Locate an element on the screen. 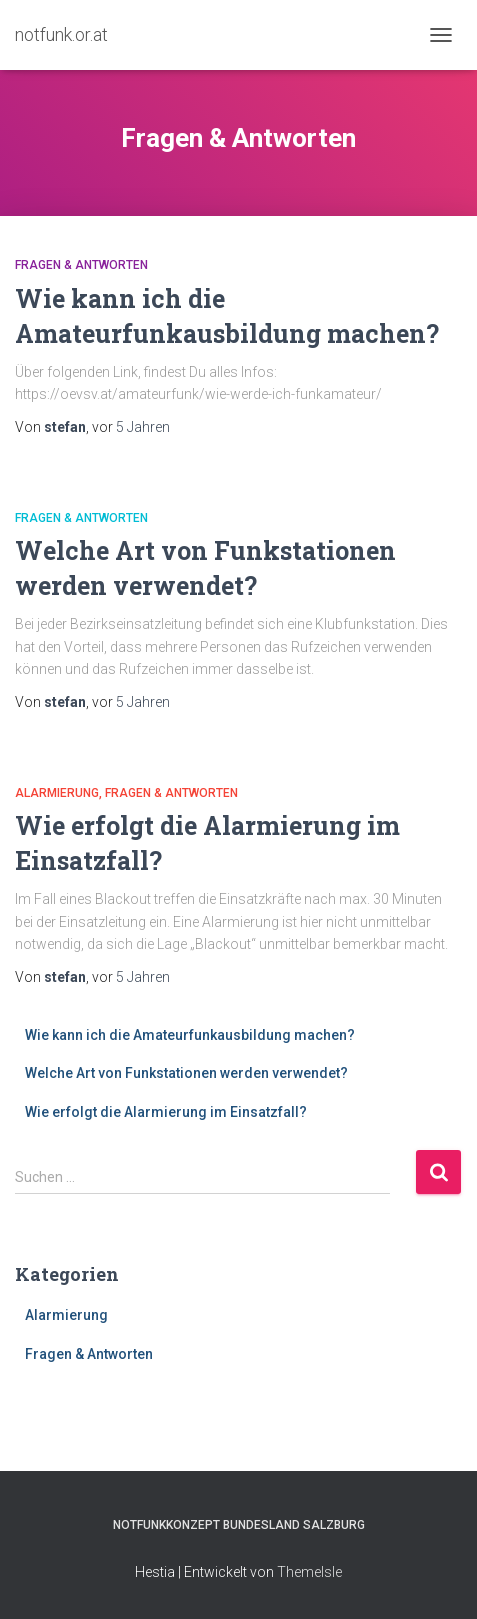  Wie erfolgt die Alarmierung im Einsatzfall? is located at coordinates (166, 1112).